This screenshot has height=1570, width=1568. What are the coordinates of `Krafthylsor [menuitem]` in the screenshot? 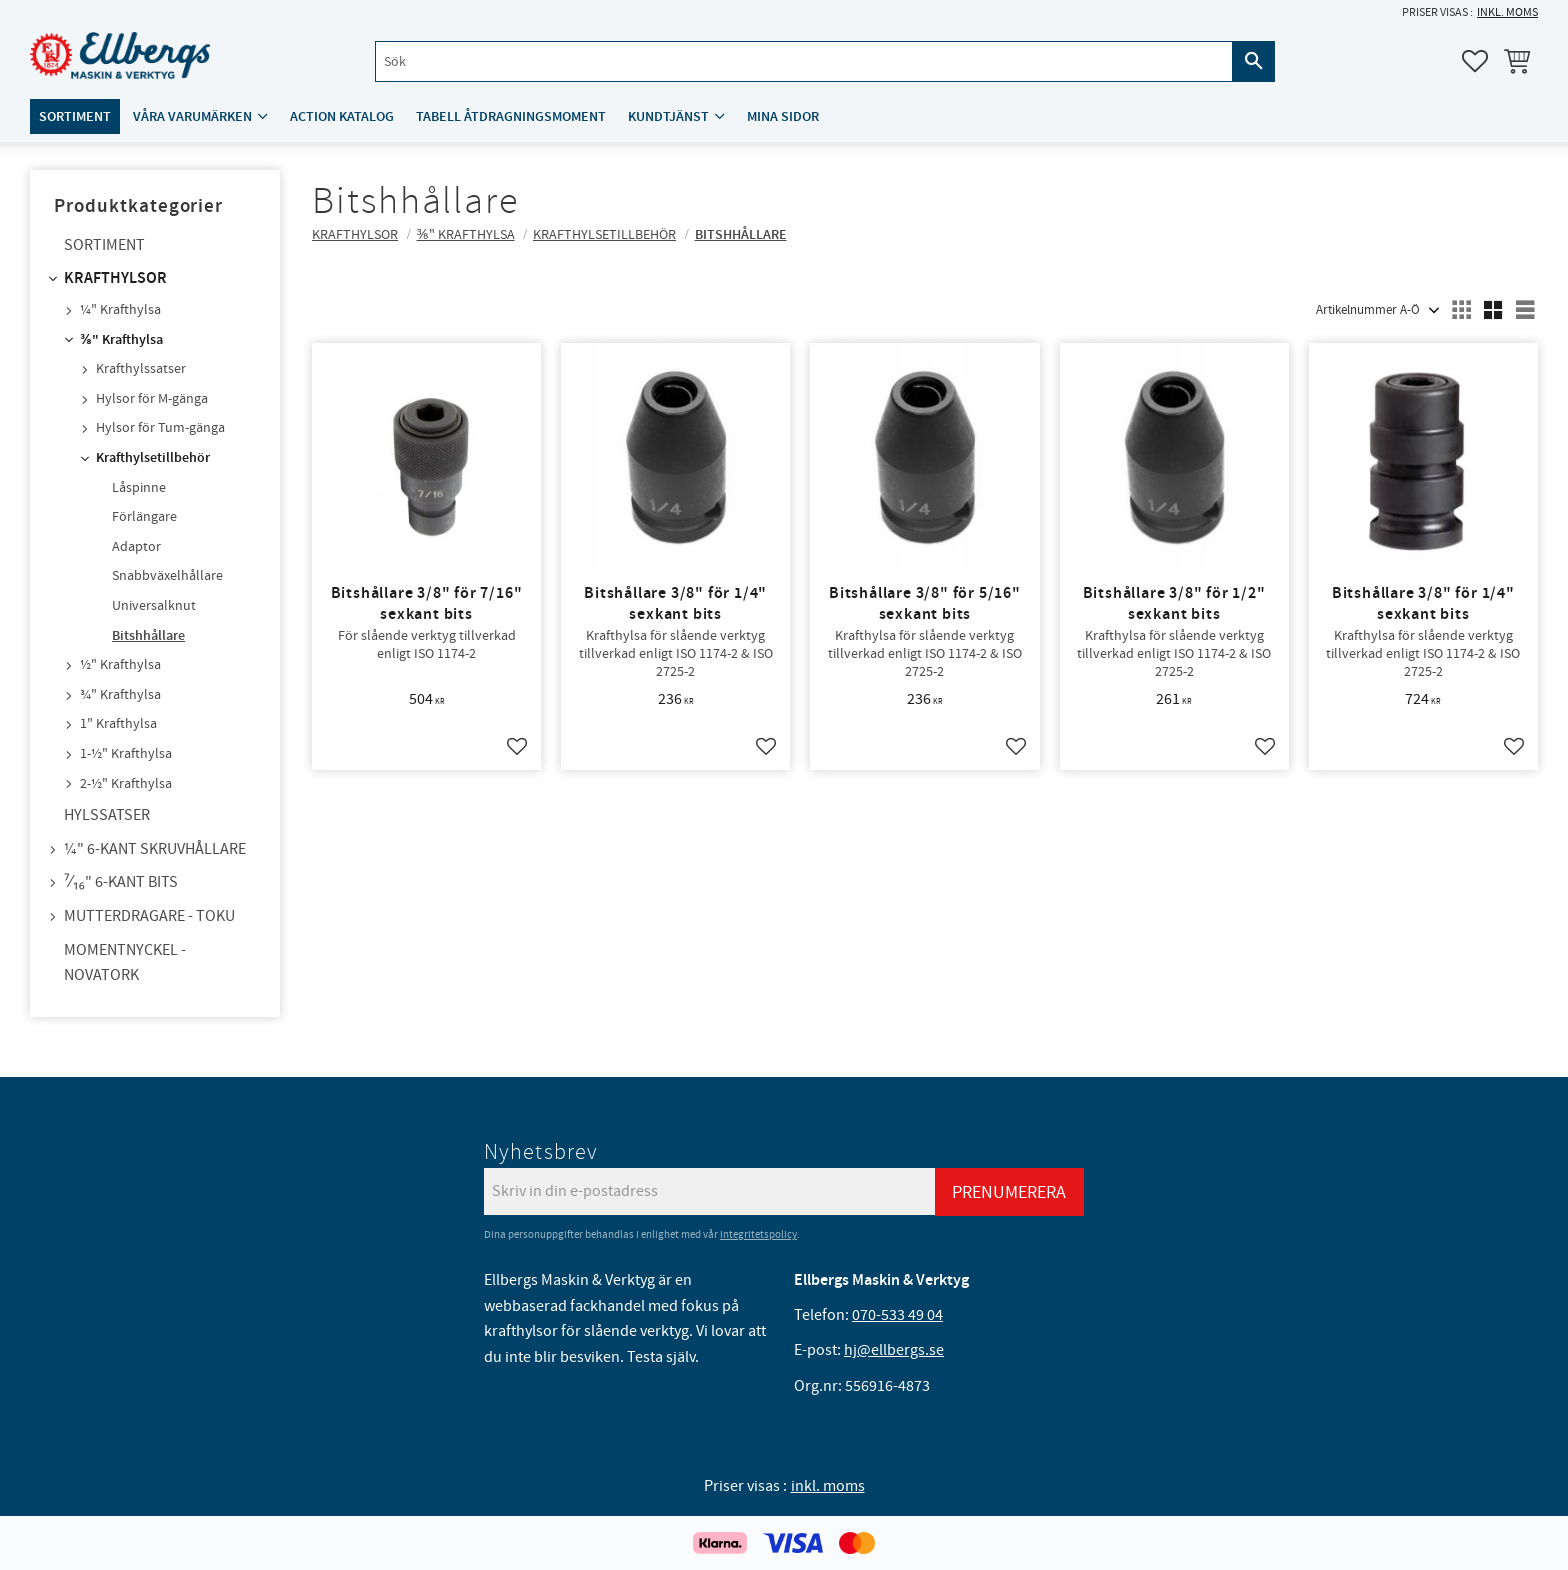 It's located at (115, 278).